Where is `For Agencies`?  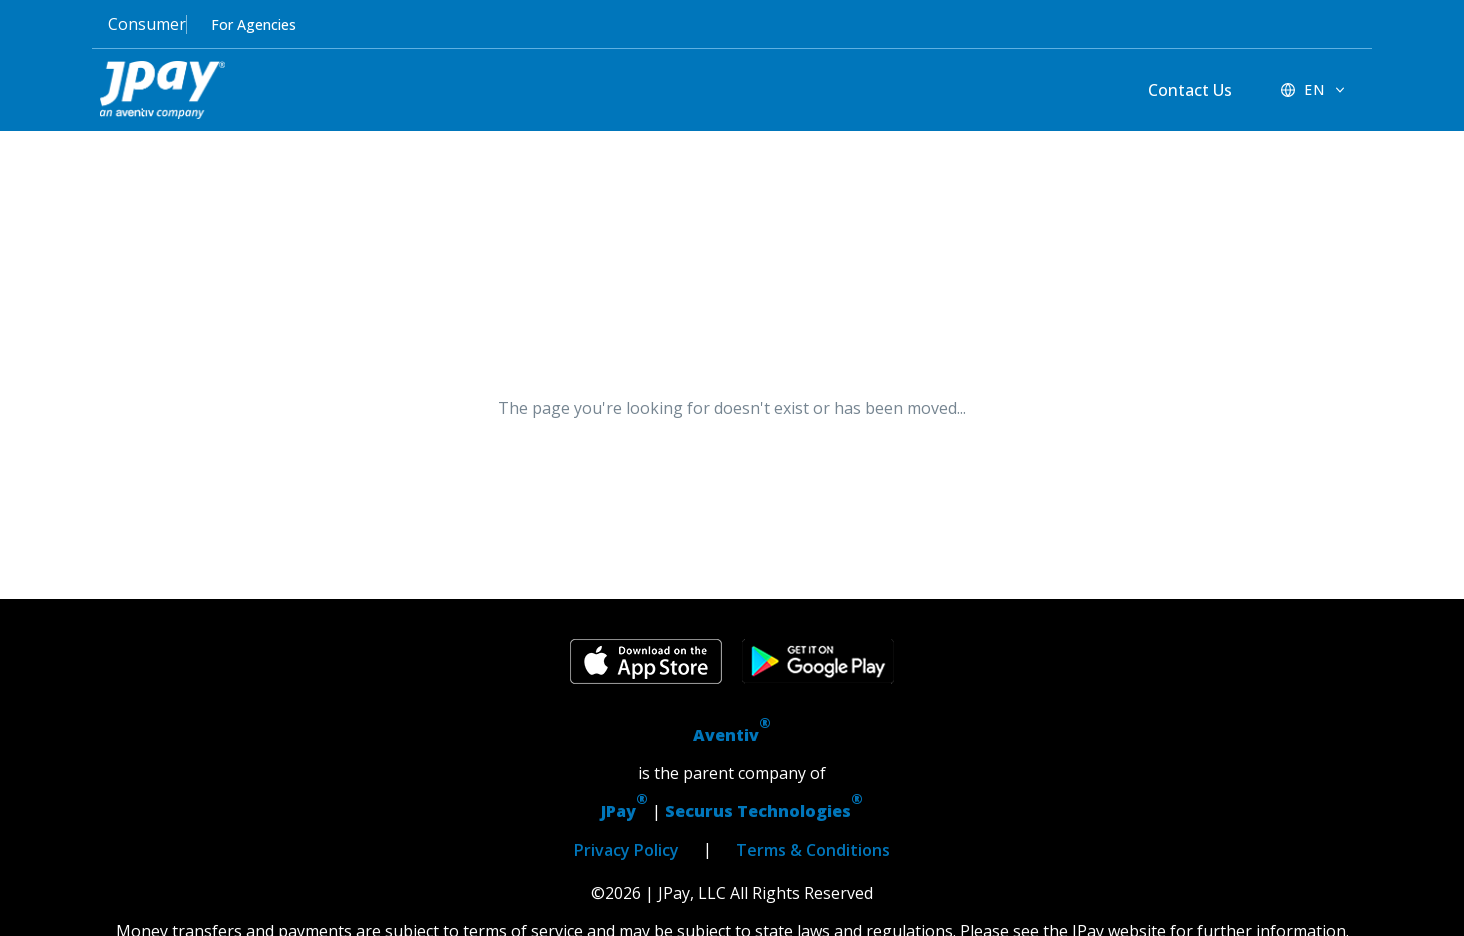
For Agencies is located at coordinates (253, 24).